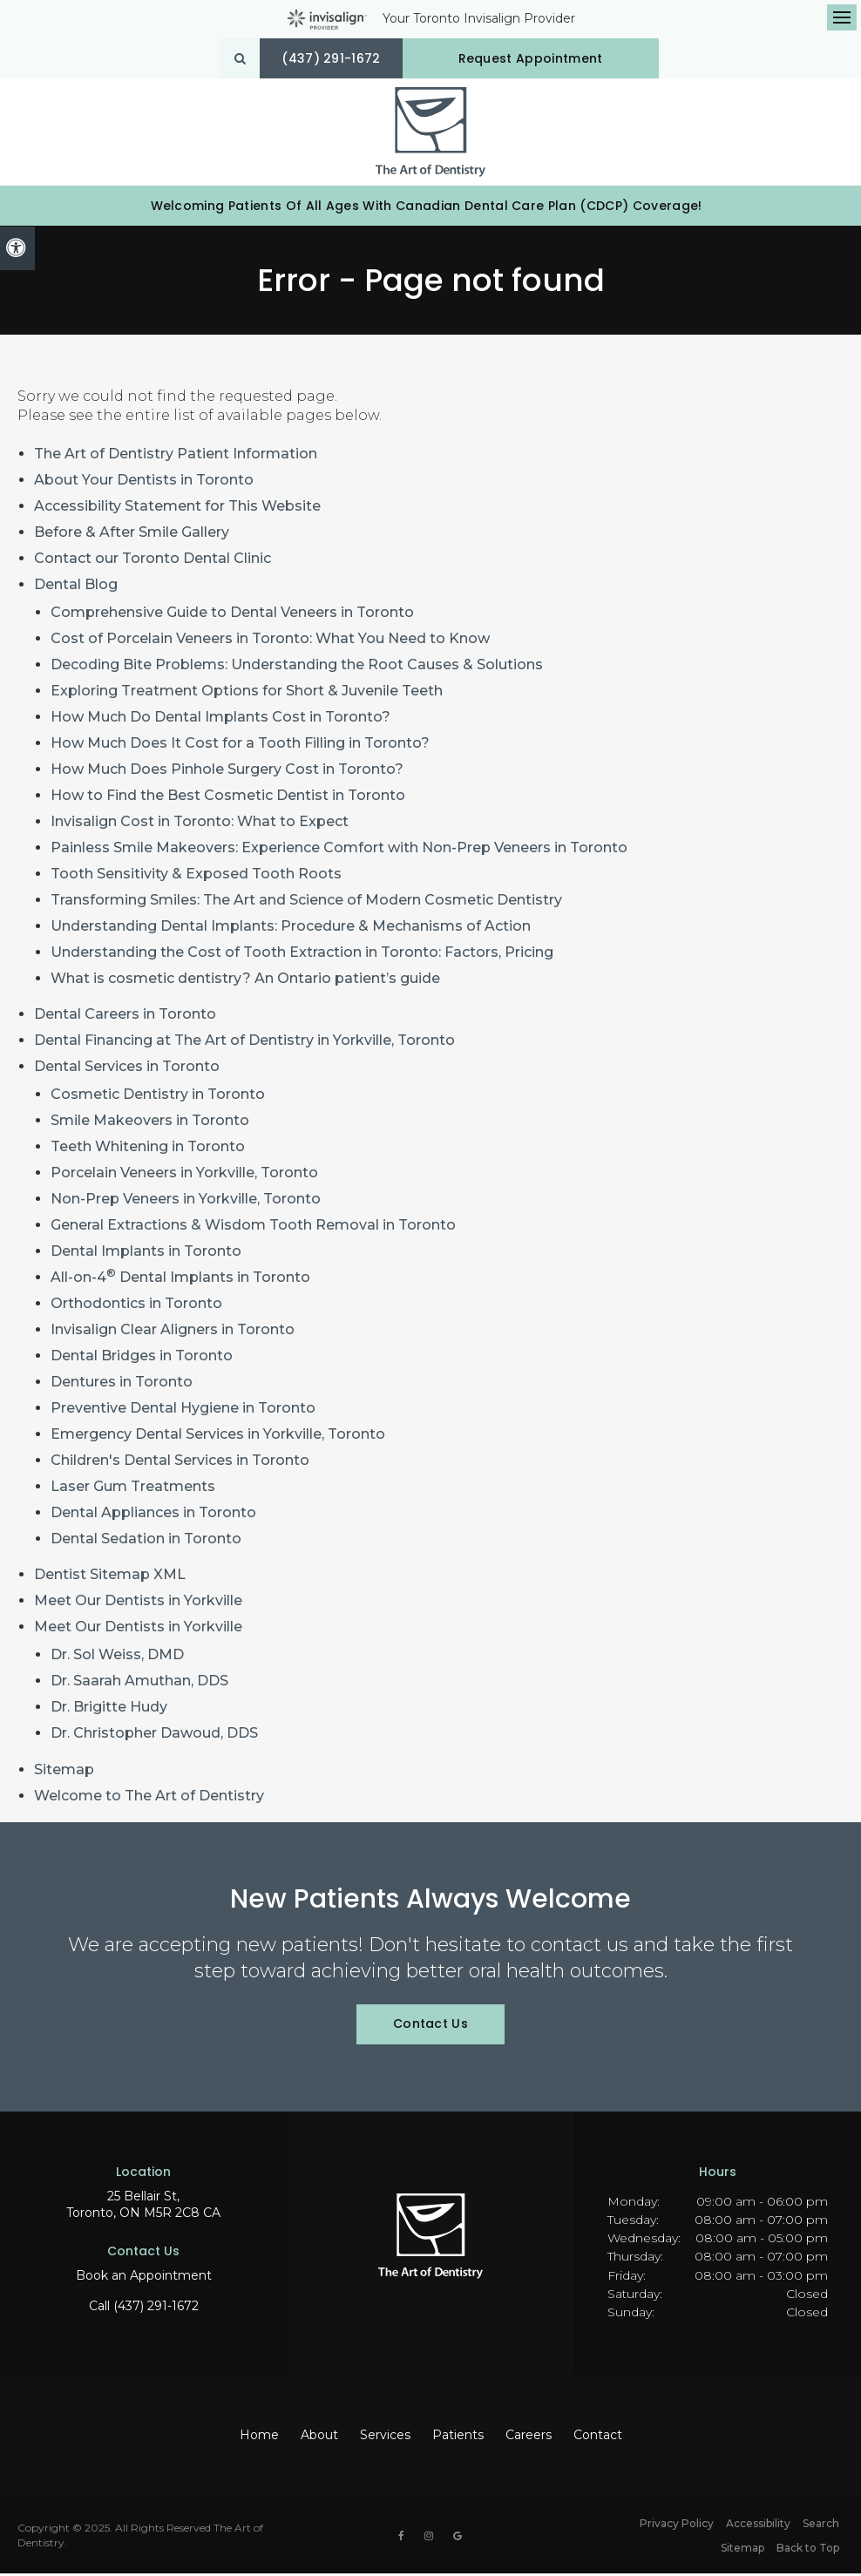  I want to click on How to Find the Best Cosmetic Dentist in Toronto, so click(228, 798).